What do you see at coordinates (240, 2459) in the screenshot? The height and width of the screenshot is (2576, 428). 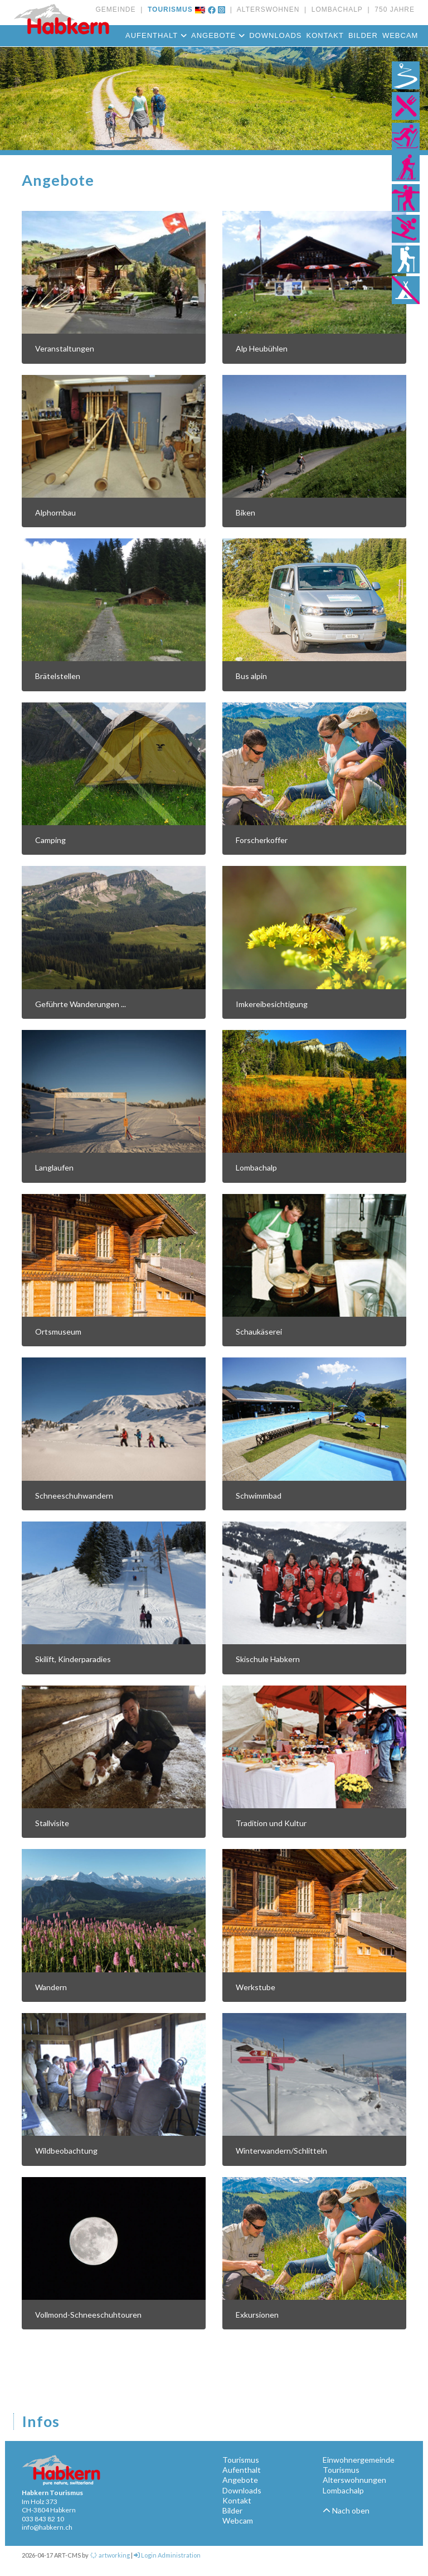 I see `Tourismus` at bounding box center [240, 2459].